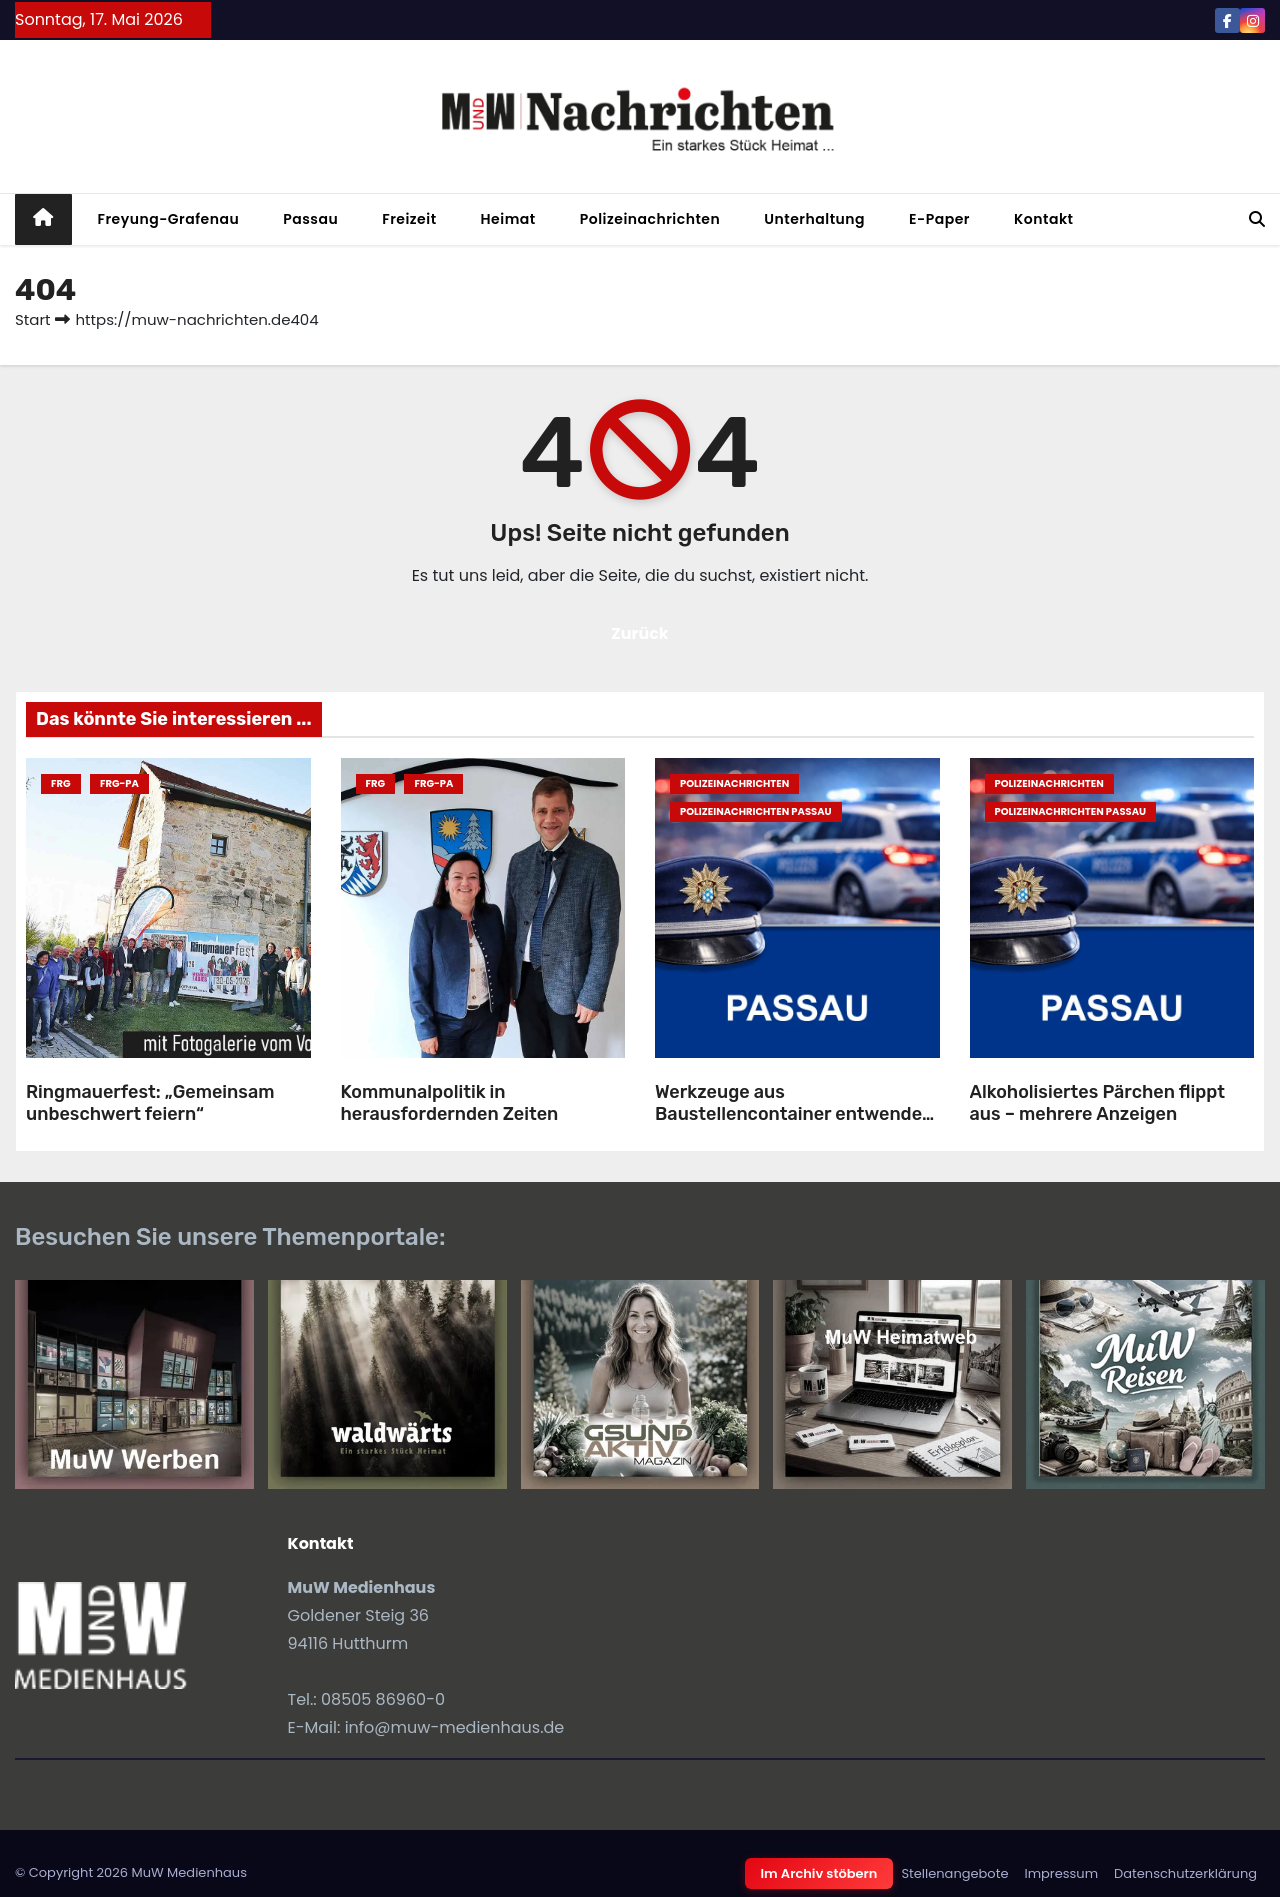 This screenshot has width=1280, height=1897. Describe the element at coordinates (1061, 1873) in the screenshot. I see `Impressum` at that location.